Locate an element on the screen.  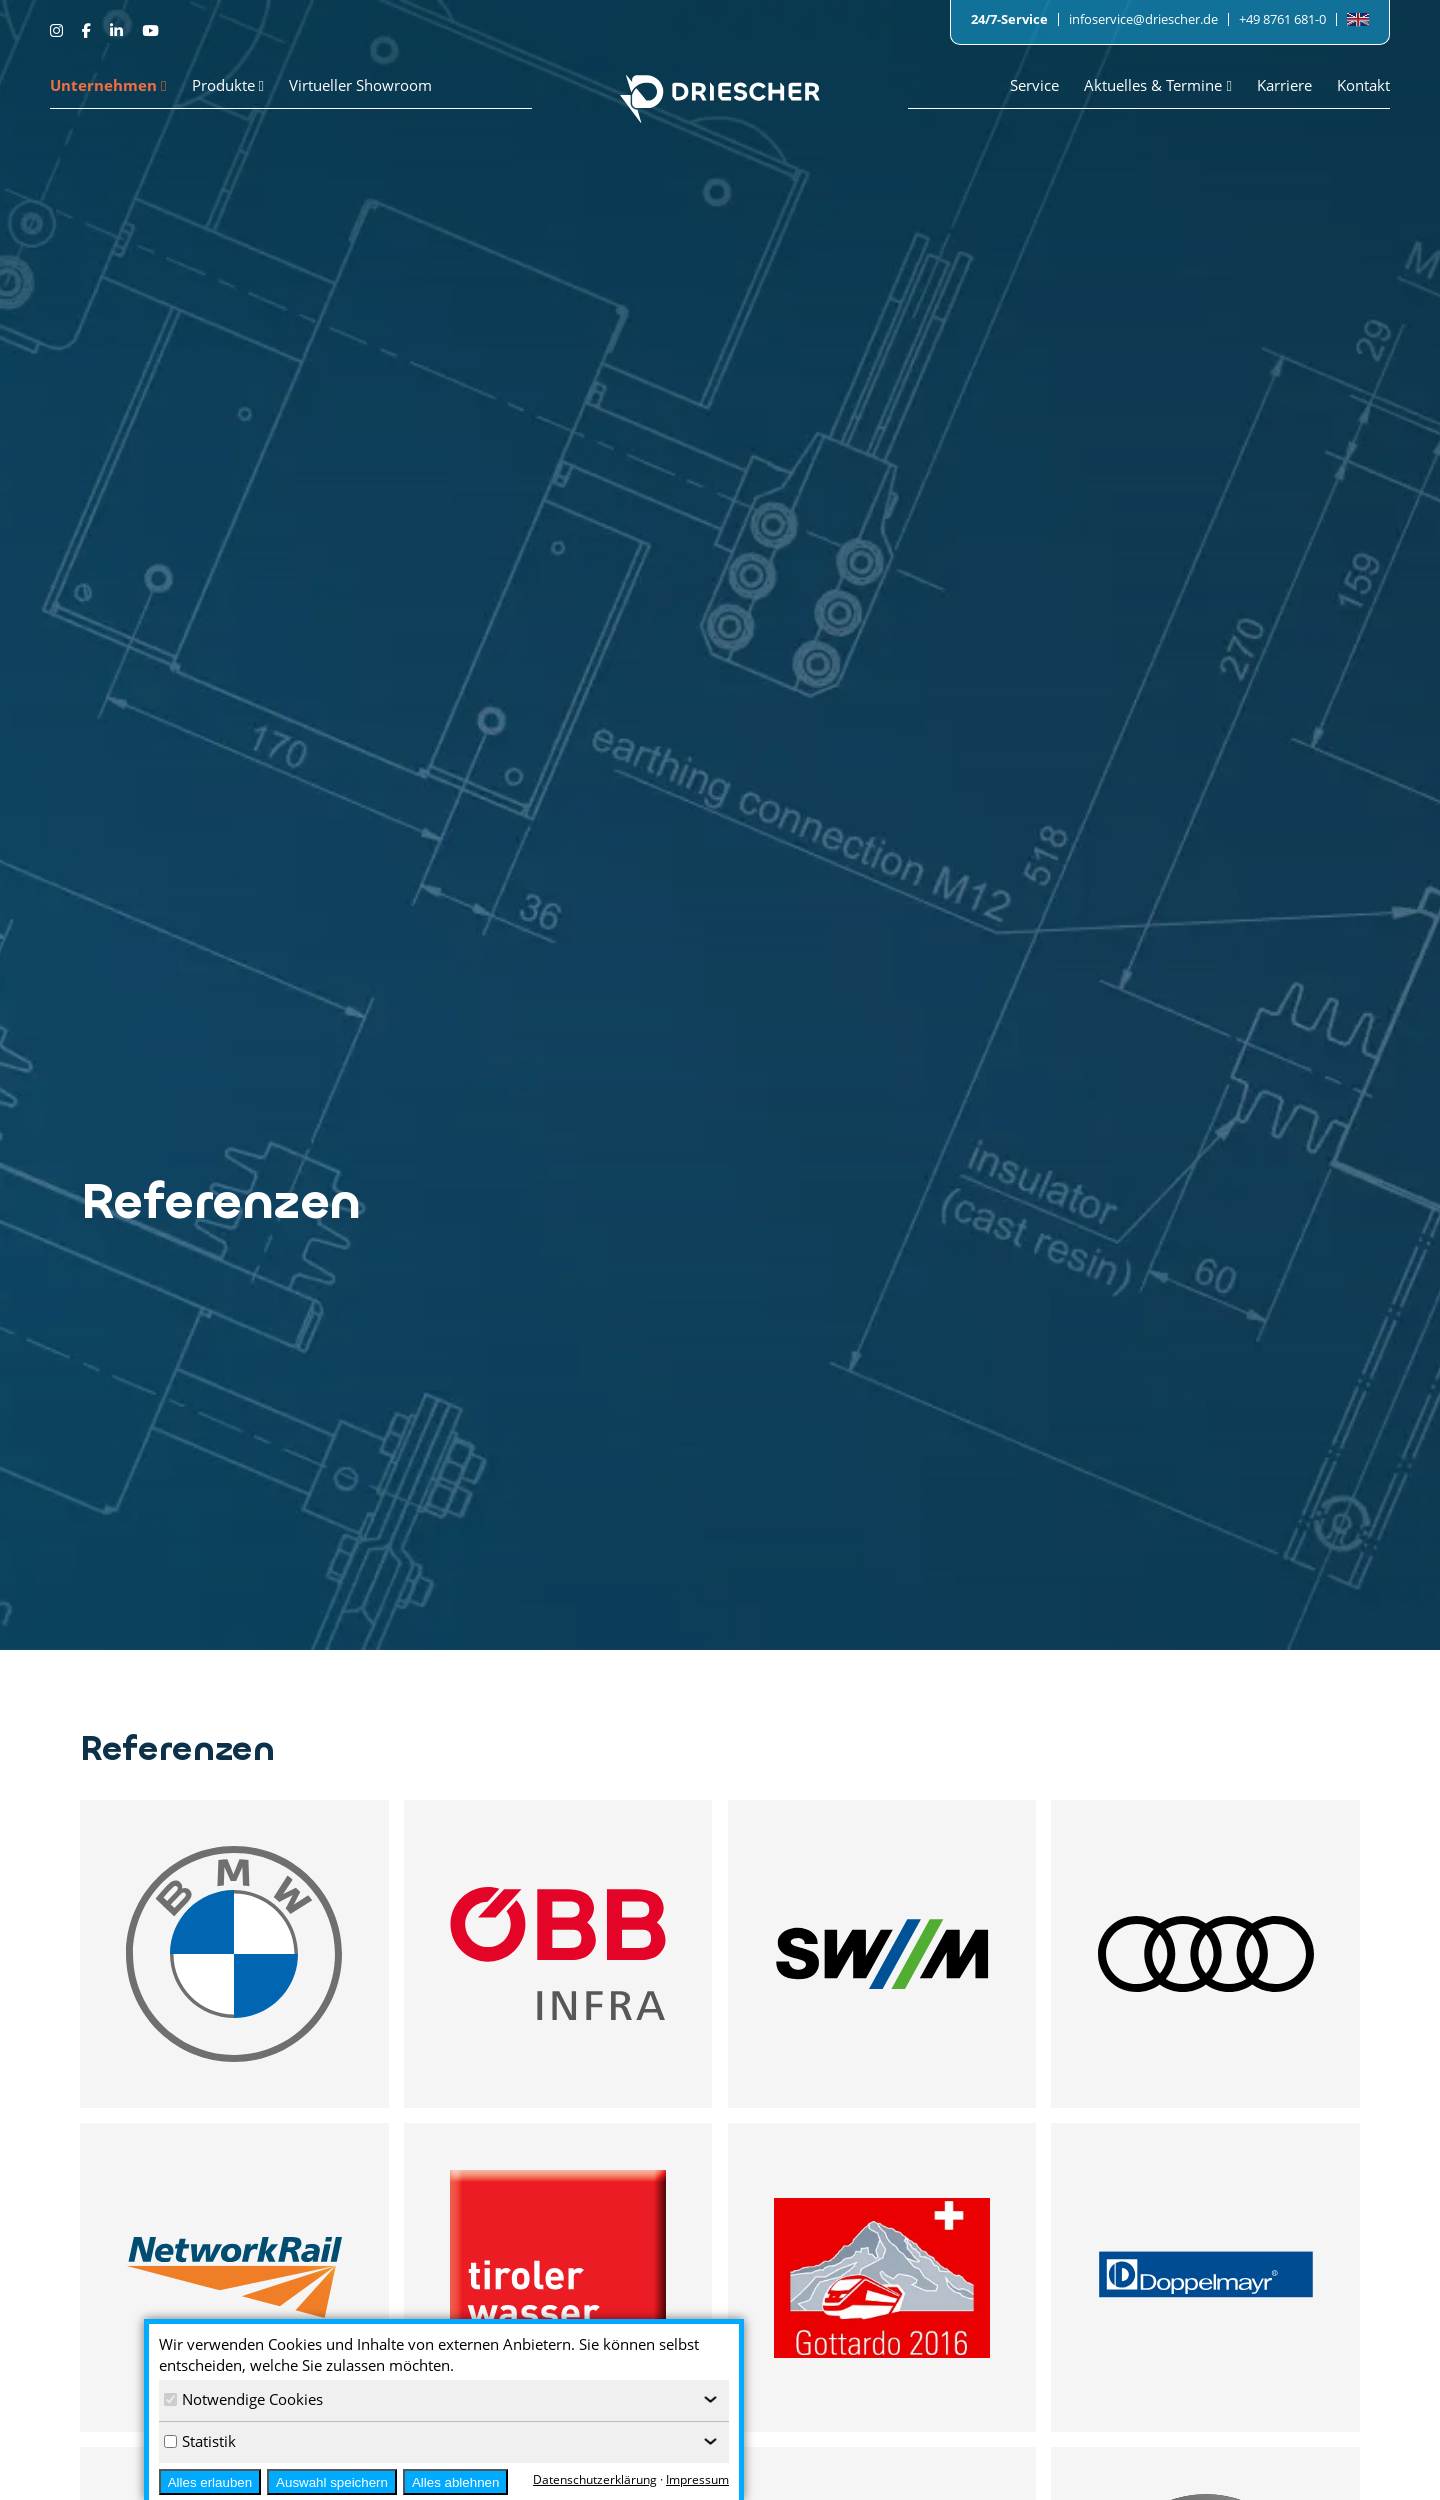
Virtueller Showroom is located at coordinates (360, 85).